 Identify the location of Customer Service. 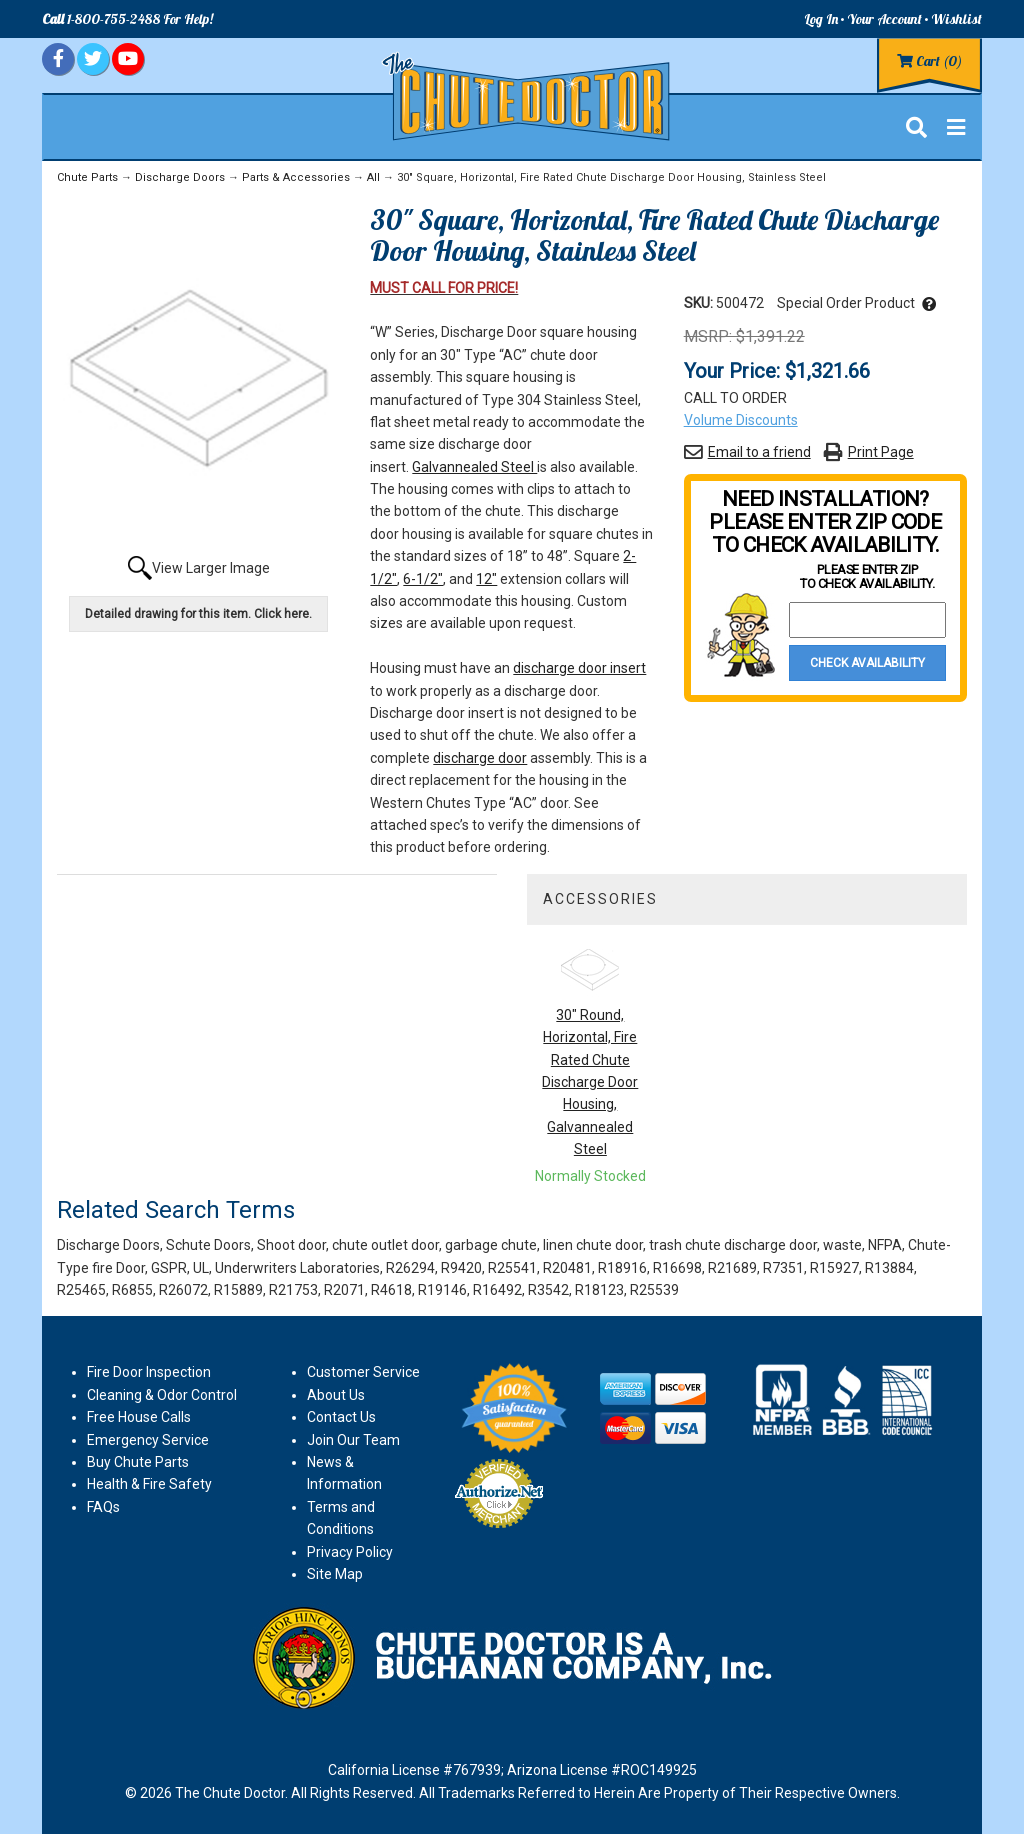
(363, 1372).